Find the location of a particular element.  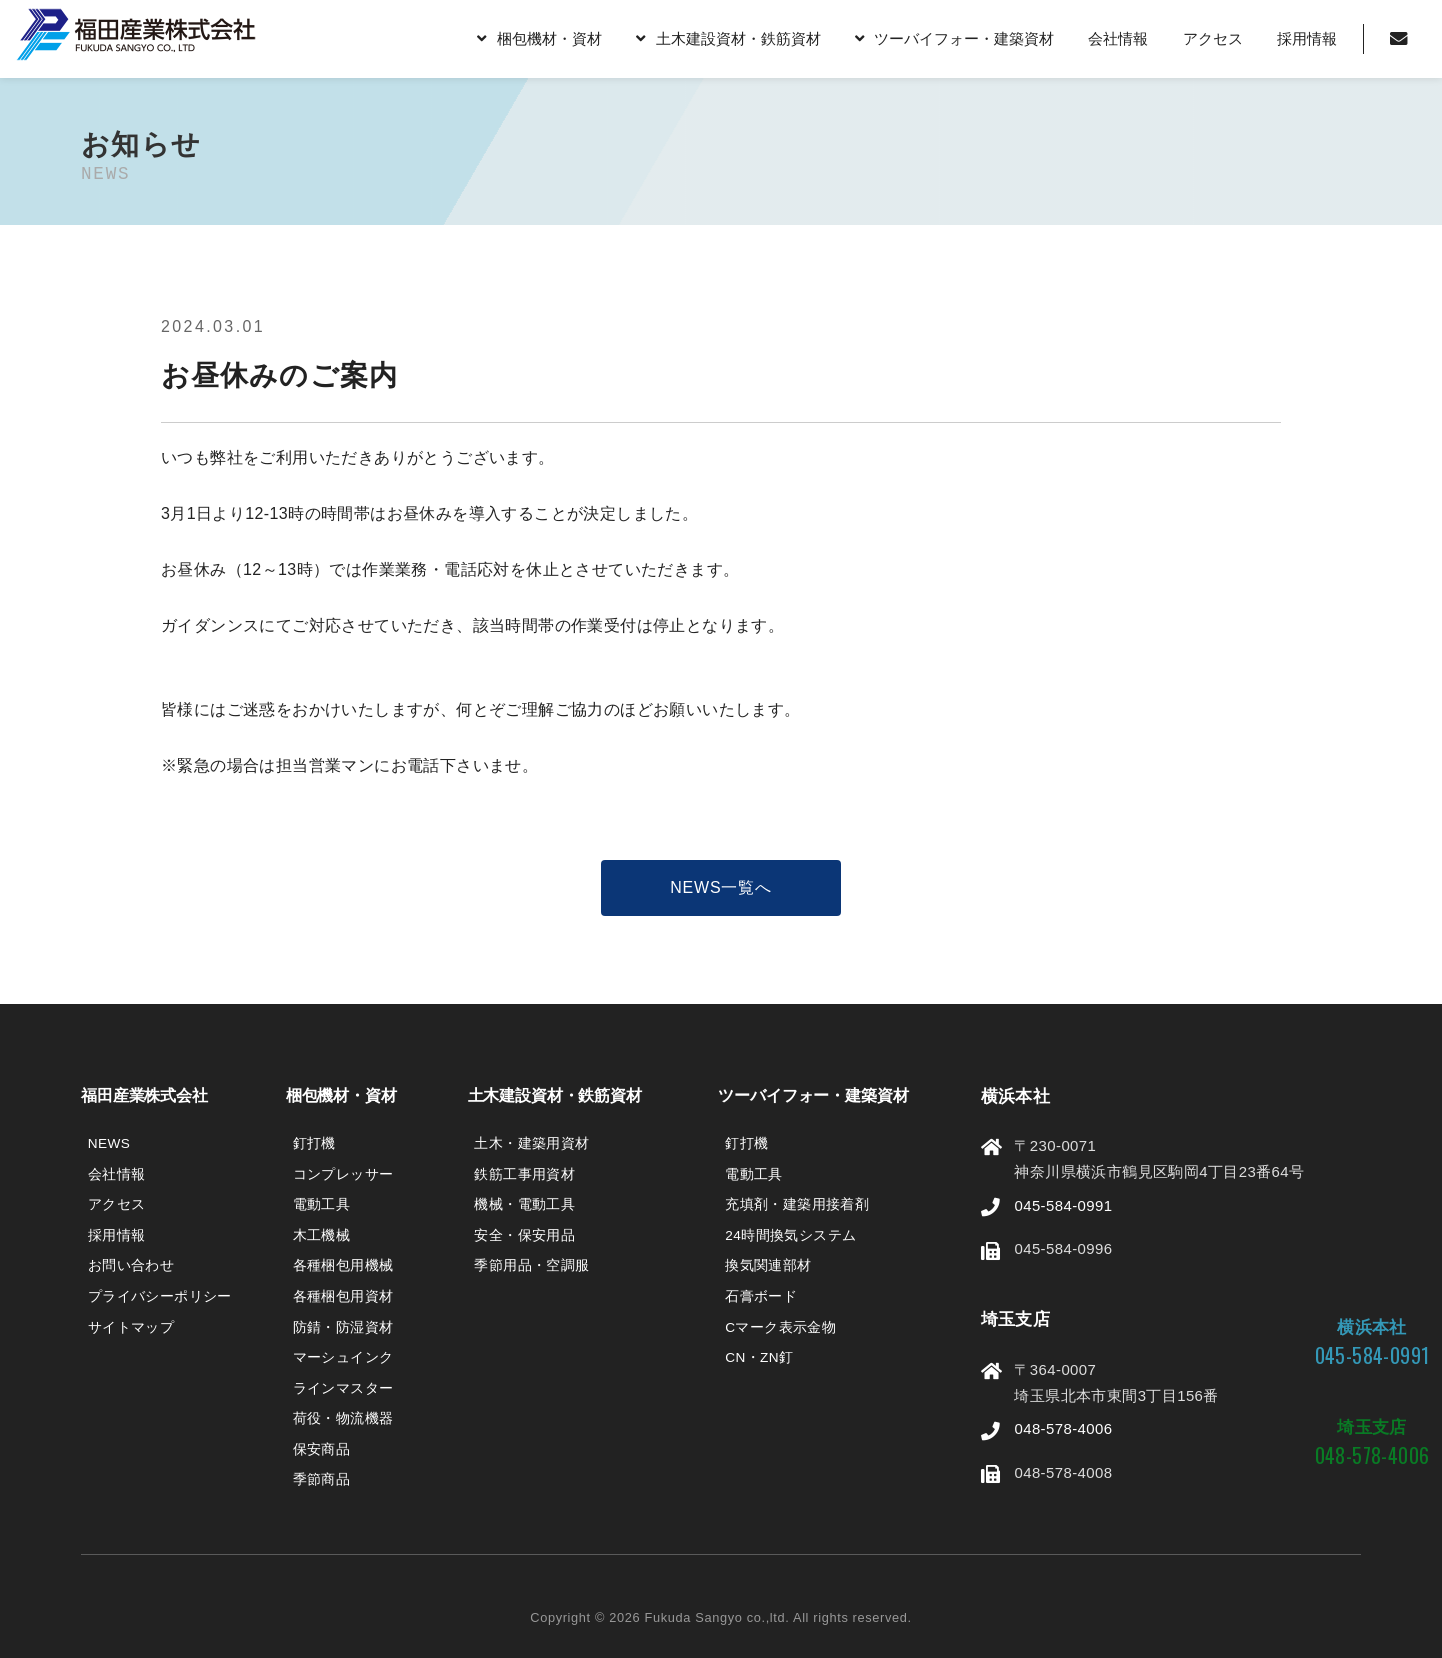

福田産業株式会社 is located at coordinates (144, 1095).